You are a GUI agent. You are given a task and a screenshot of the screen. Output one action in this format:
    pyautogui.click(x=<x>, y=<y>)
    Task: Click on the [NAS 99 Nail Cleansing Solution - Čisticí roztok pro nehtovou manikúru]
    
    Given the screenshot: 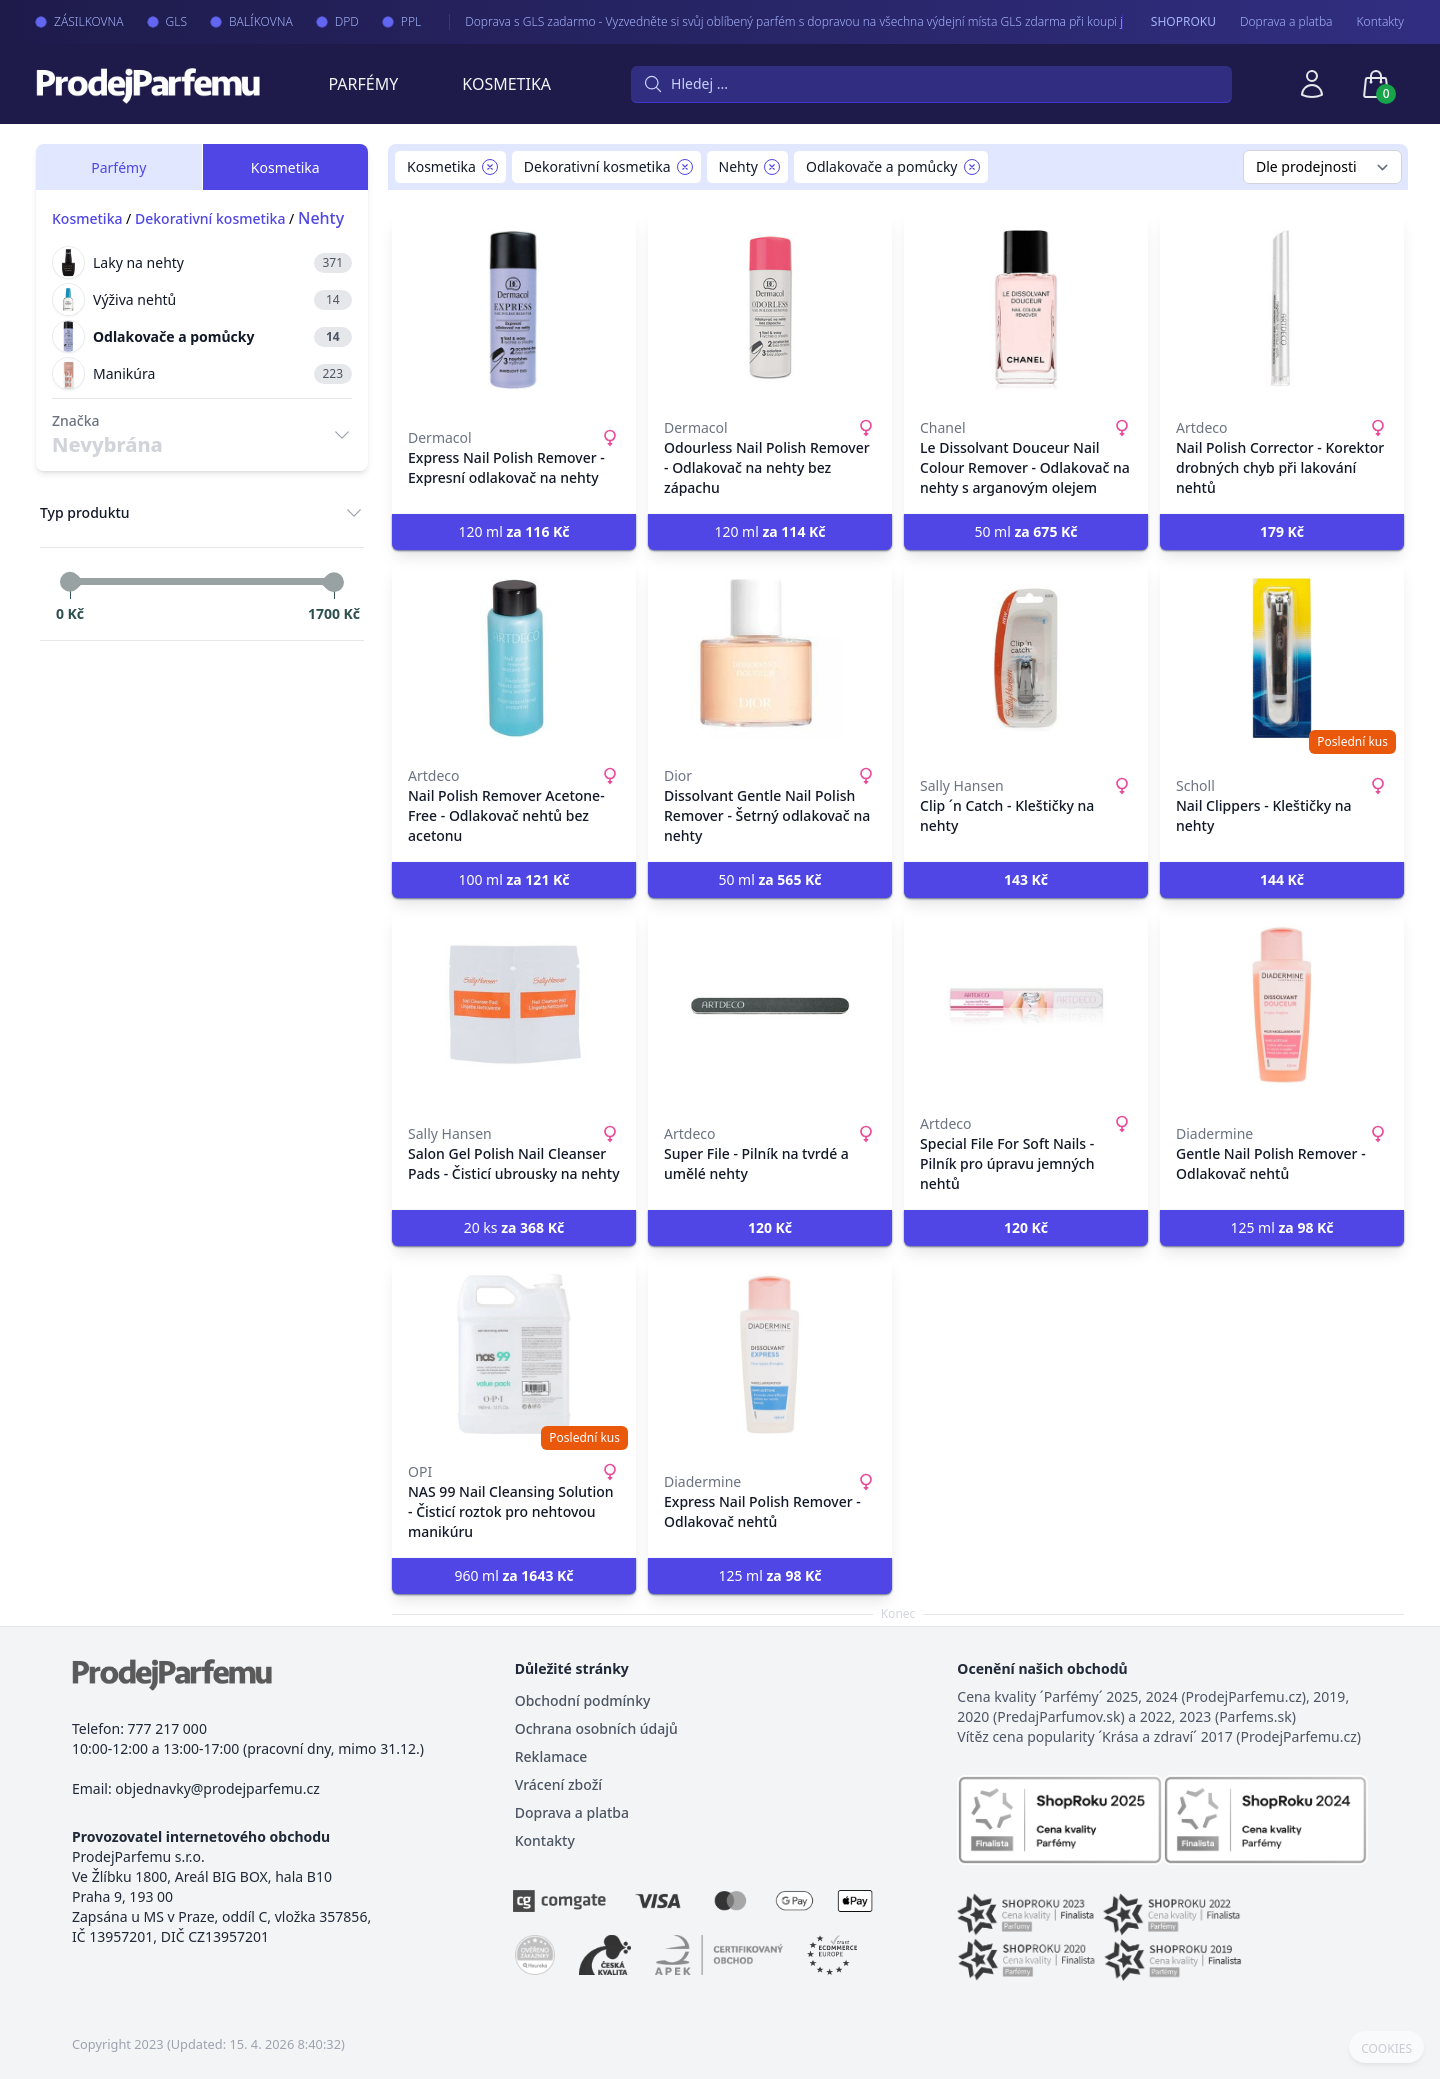 What is the action you would take?
    pyautogui.click(x=514, y=1354)
    